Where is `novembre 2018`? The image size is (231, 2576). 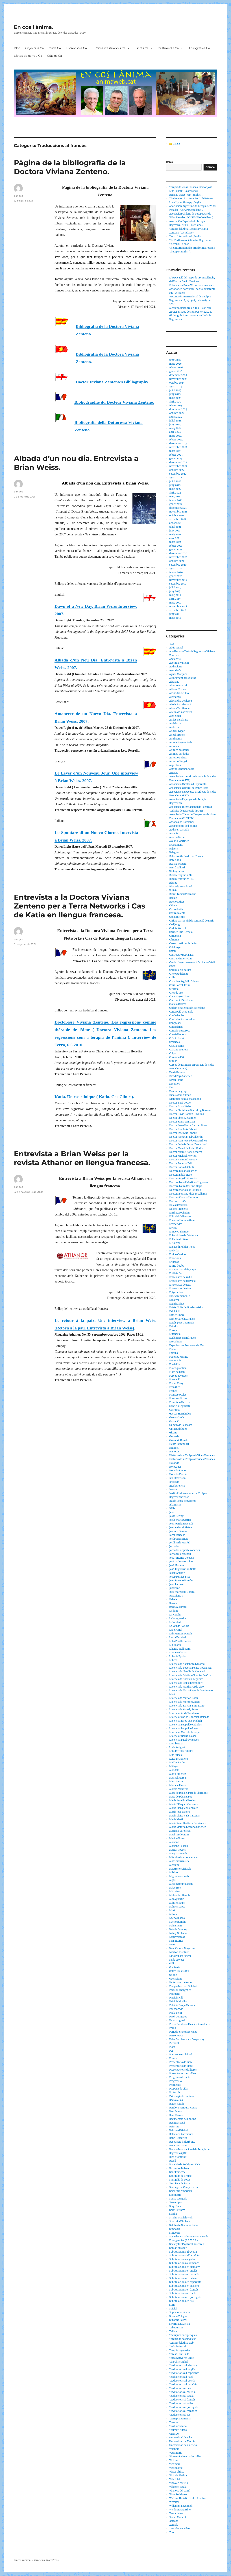
novembre 2018 is located at coordinates (178, 606).